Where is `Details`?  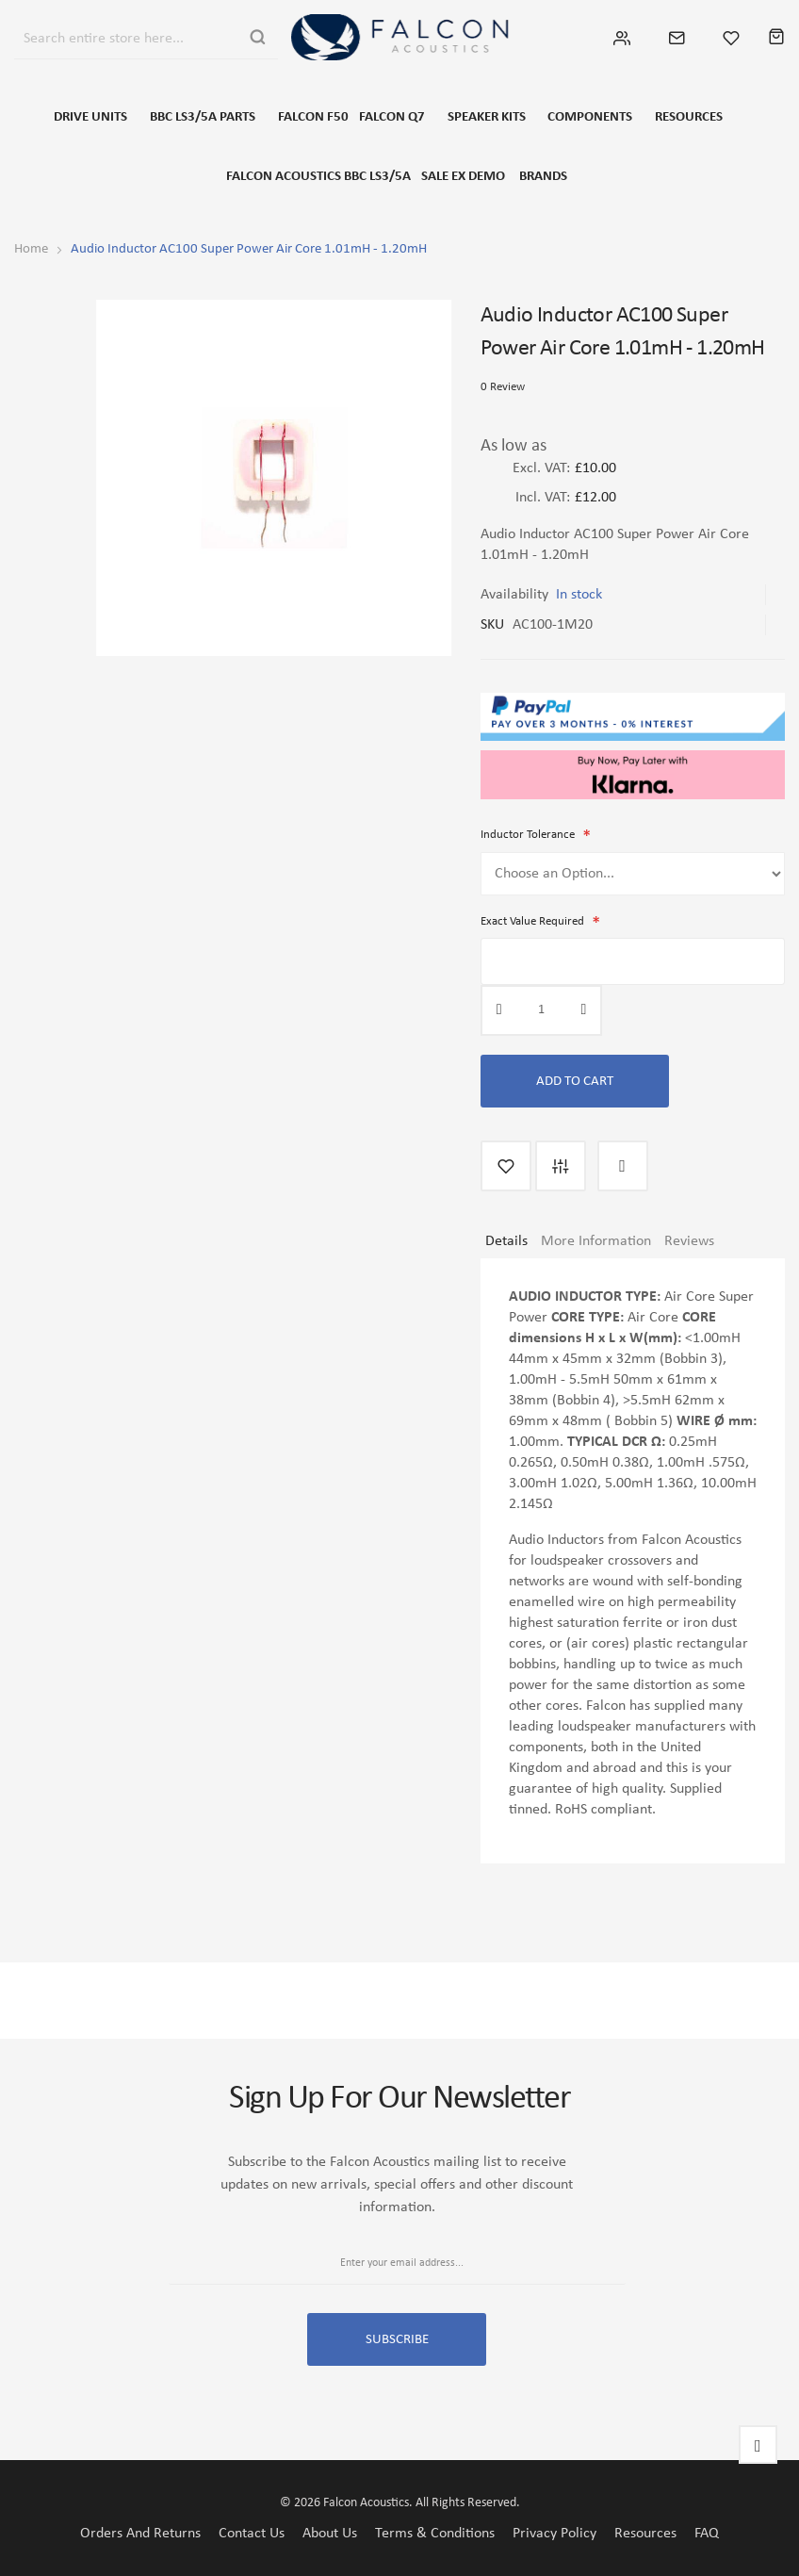 Details is located at coordinates (506, 1236).